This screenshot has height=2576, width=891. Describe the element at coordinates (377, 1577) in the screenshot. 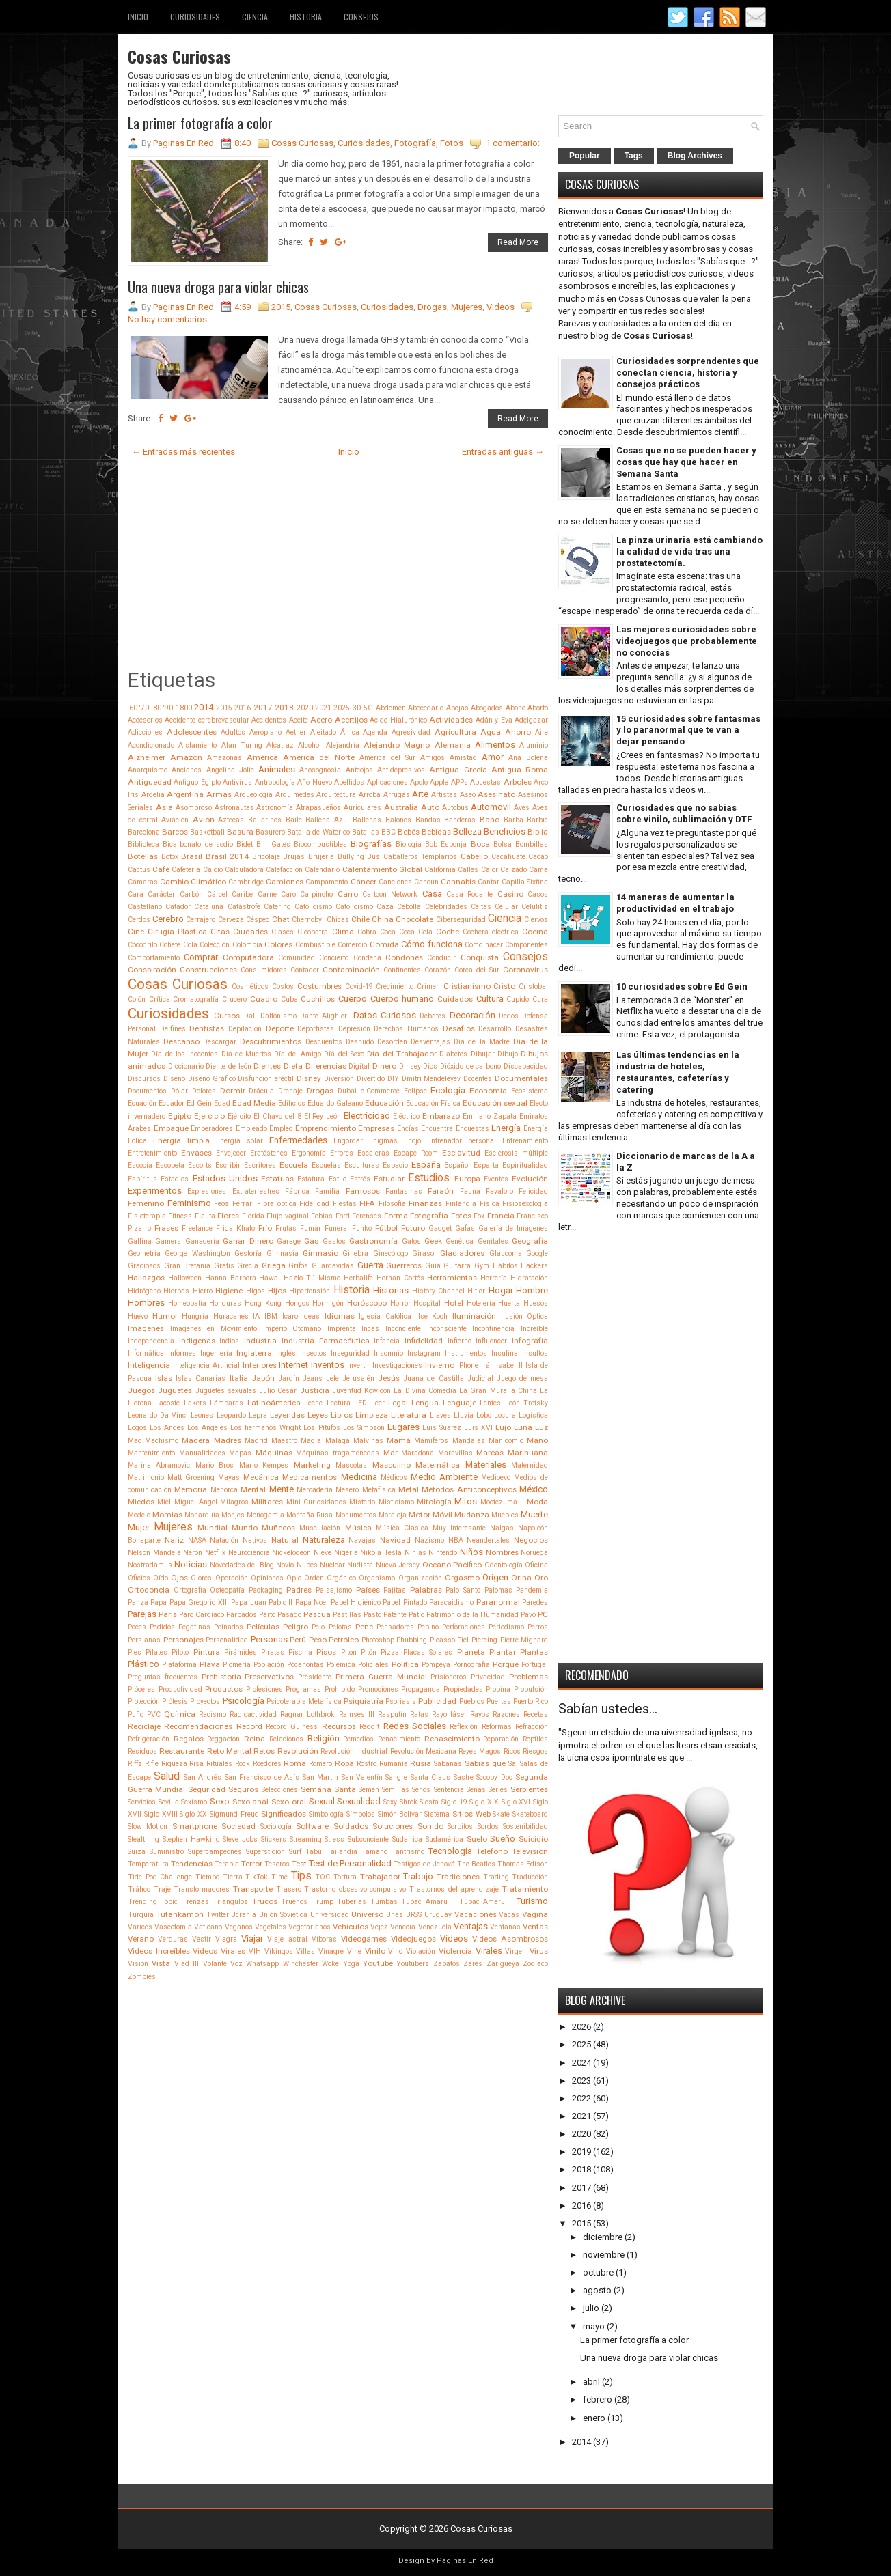

I see `Organismo` at that location.